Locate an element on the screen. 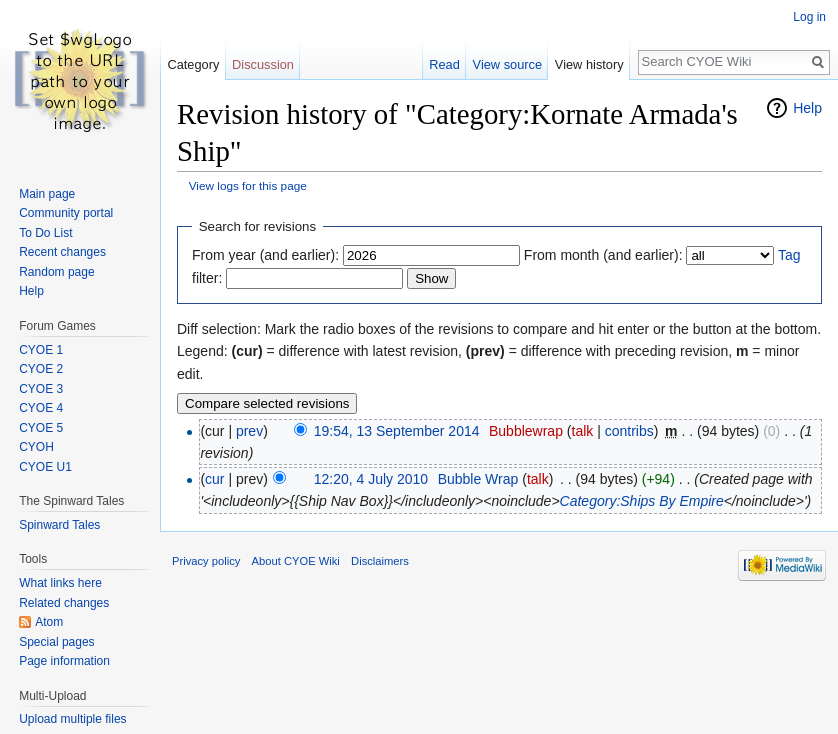 Image resolution: width=838 pixels, height=734 pixels. CYOE 5 is located at coordinates (41, 428).